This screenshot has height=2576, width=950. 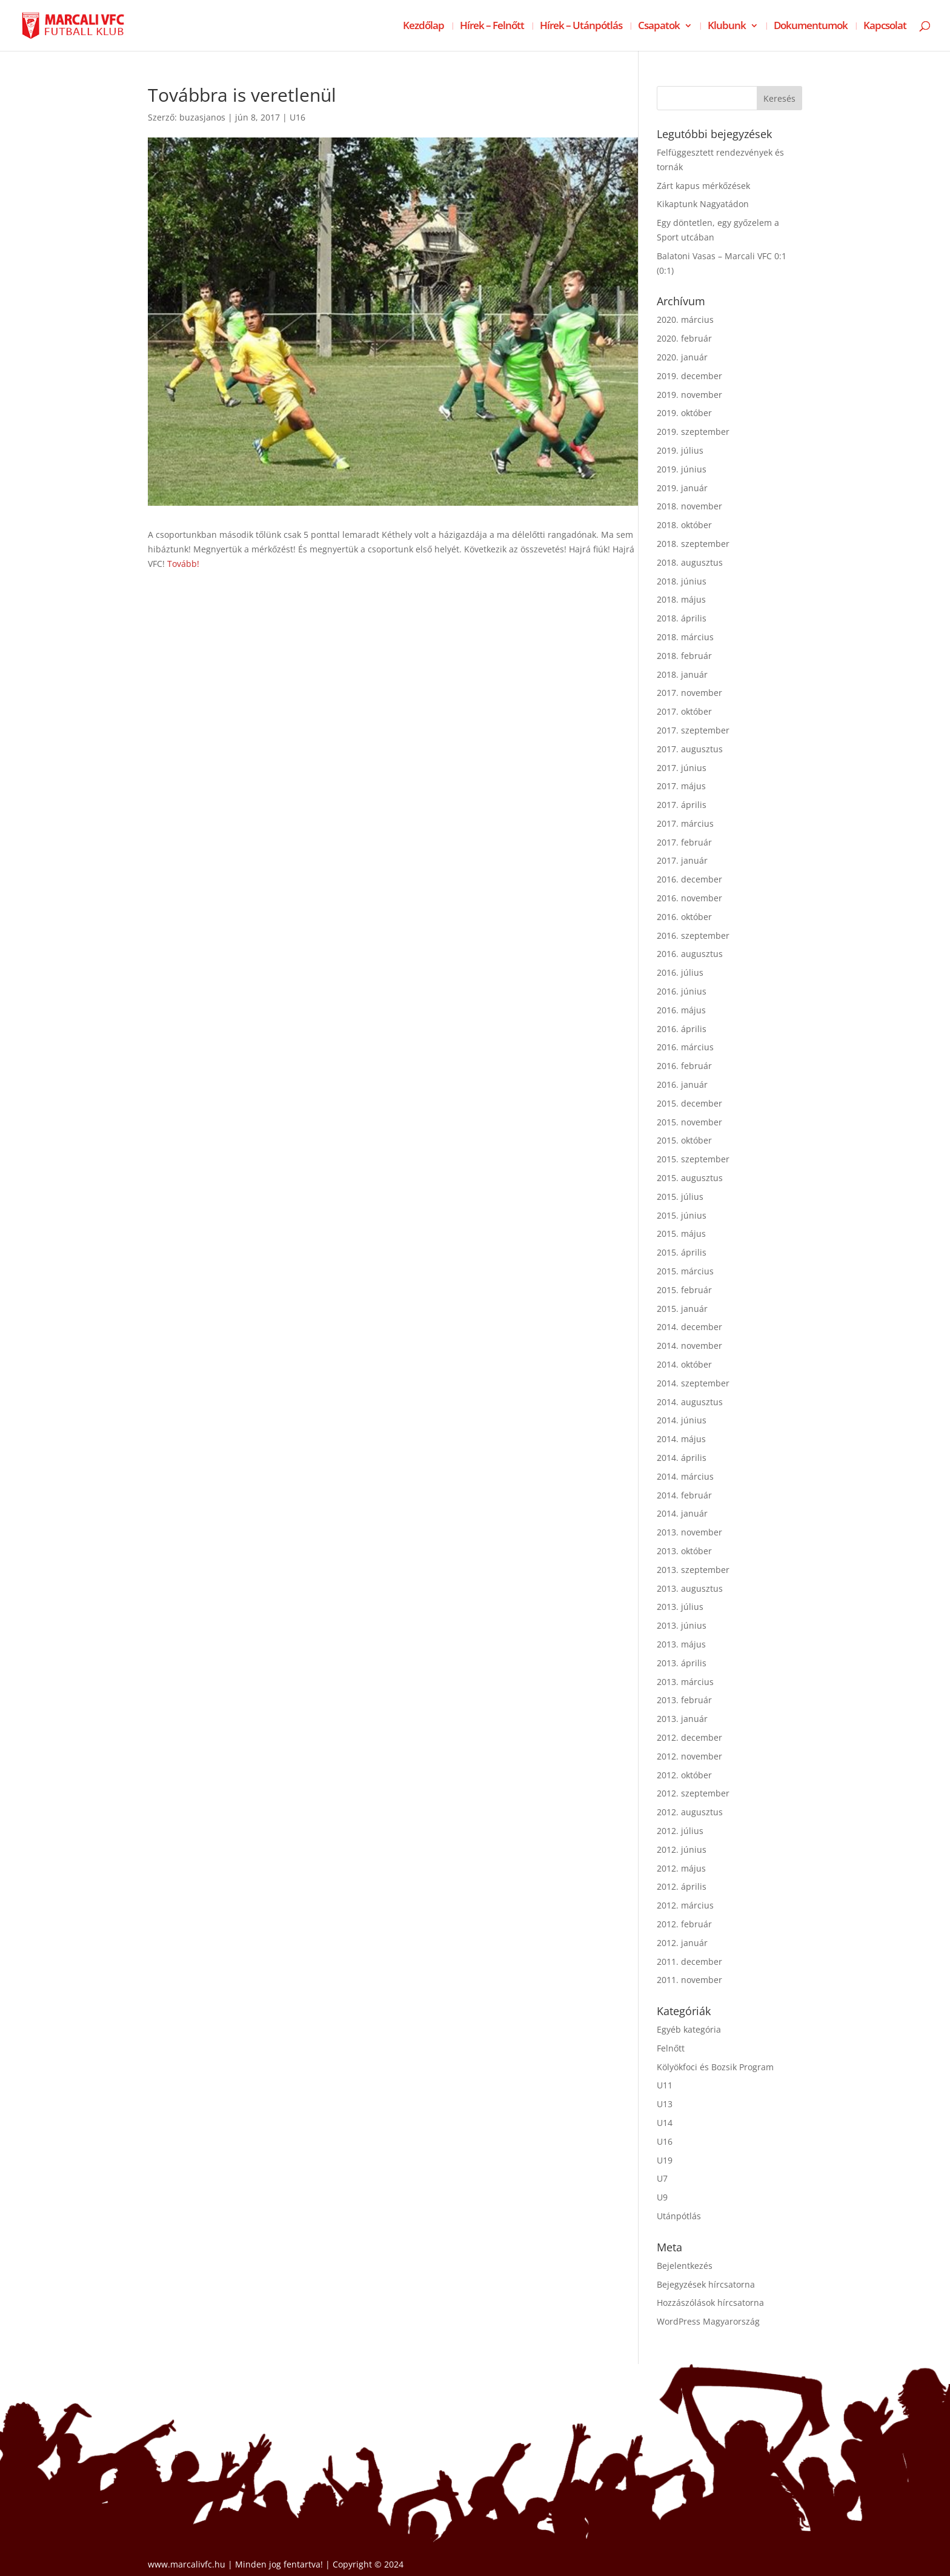 I want to click on 2016. augusztus, so click(x=690, y=953).